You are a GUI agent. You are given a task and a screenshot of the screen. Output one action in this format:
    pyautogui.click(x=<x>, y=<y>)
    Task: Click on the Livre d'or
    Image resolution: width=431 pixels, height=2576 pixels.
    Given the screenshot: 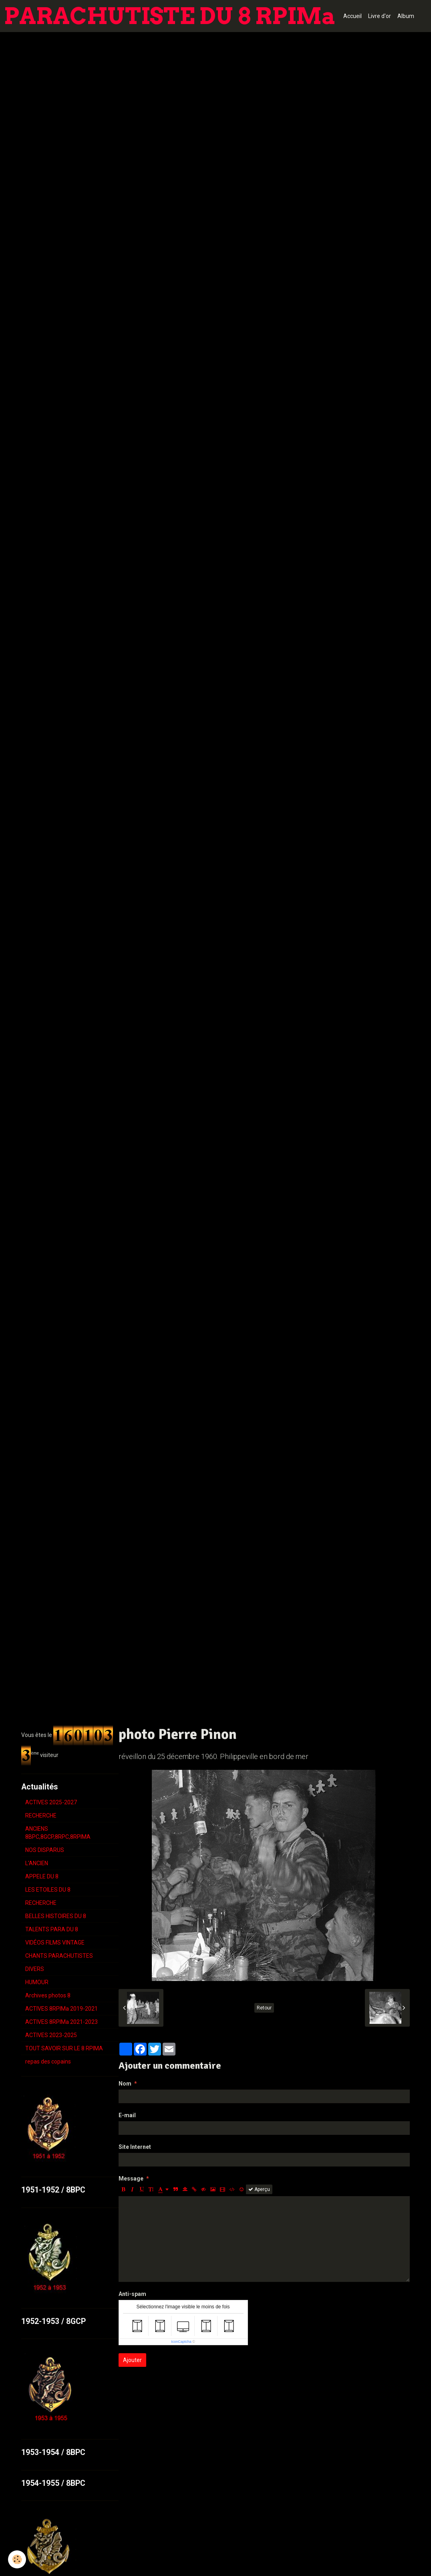 What is the action you would take?
    pyautogui.click(x=379, y=16)
    